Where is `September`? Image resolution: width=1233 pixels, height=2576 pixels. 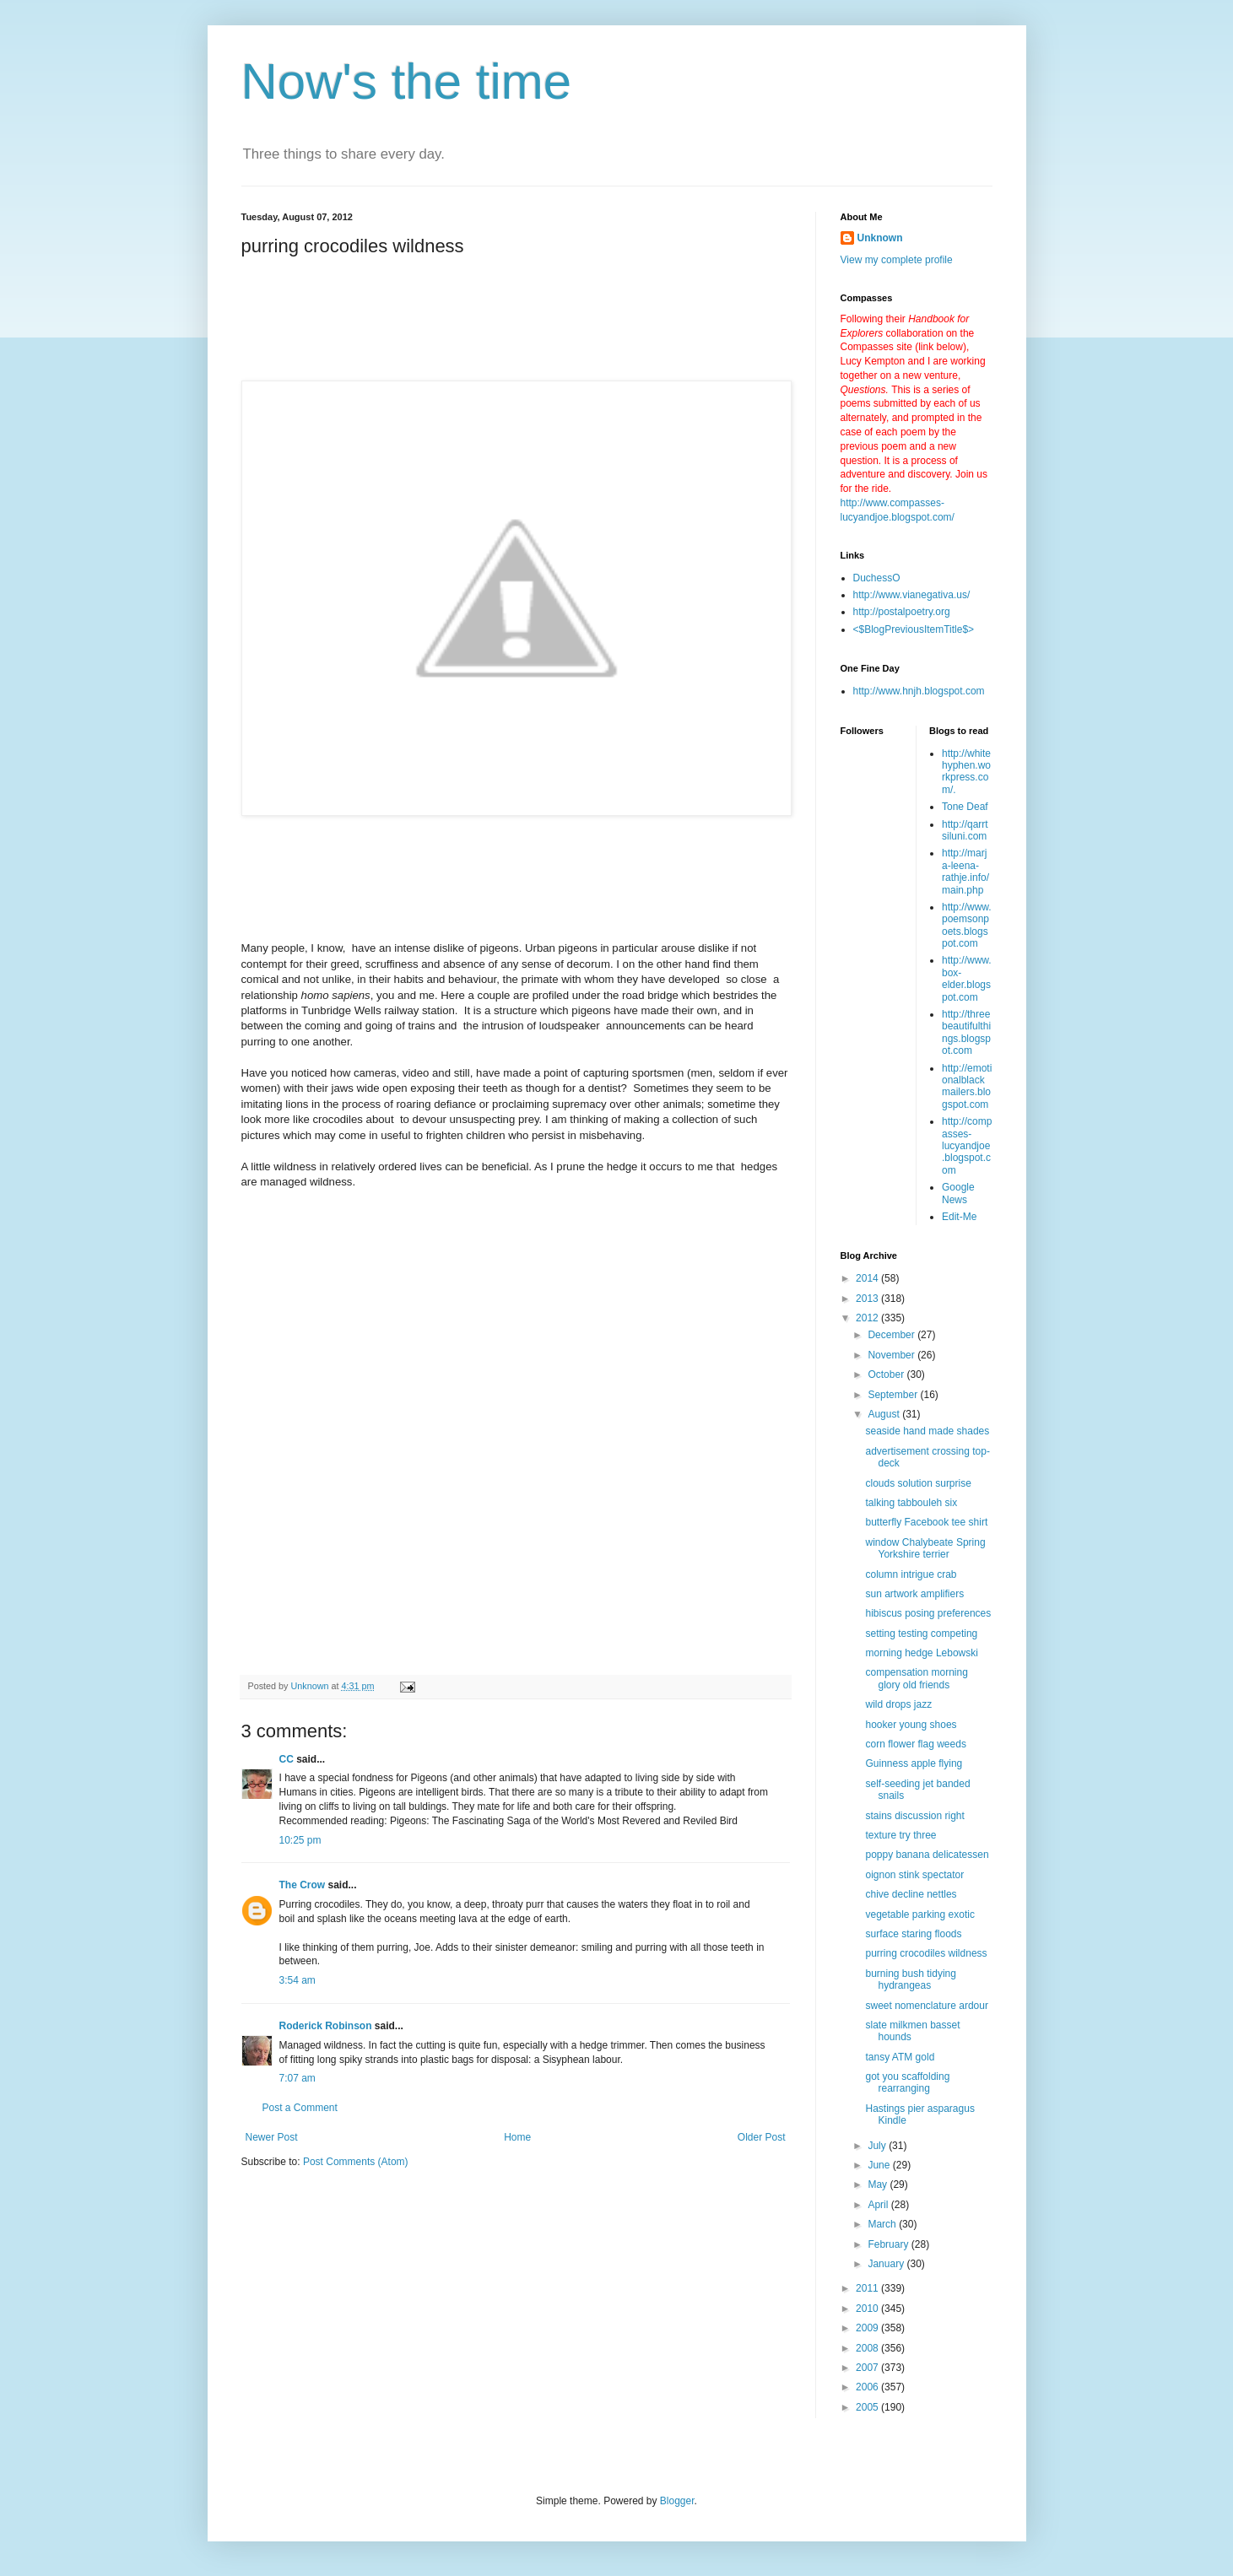 September is located at coordinates (894, 1395).